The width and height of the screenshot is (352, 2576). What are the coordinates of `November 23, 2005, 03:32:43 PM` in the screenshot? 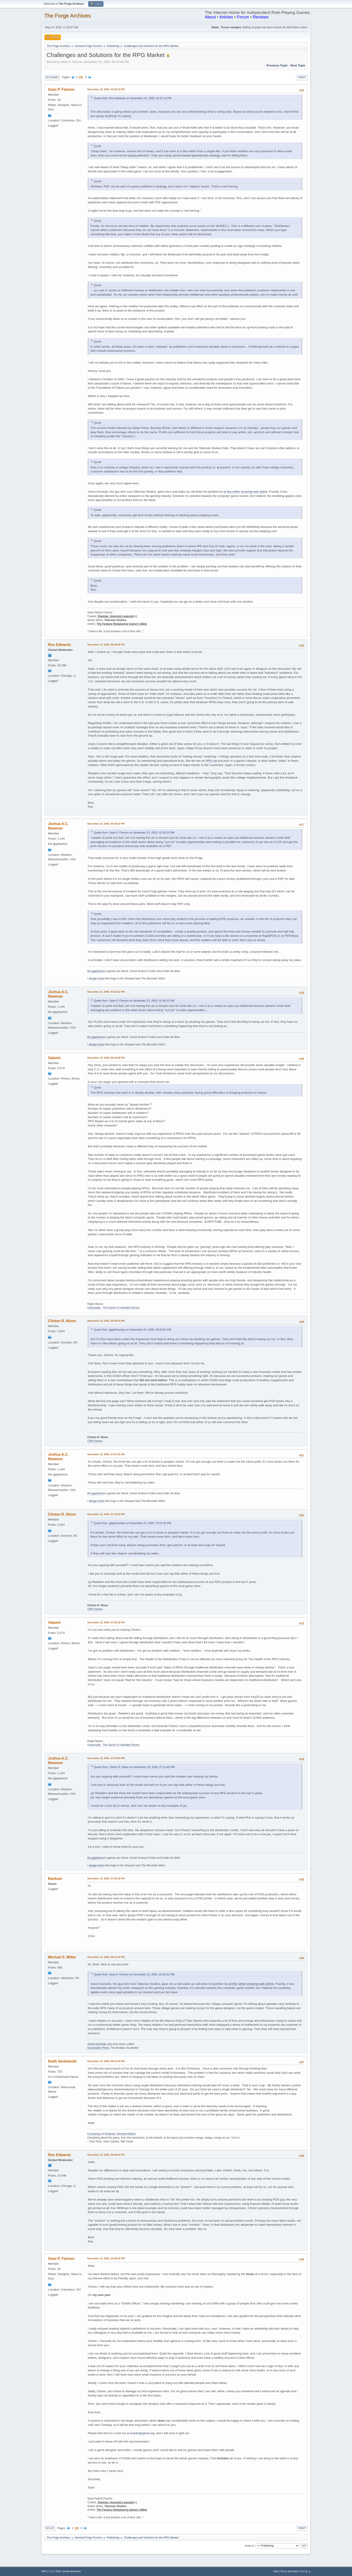 It's located at (106, 89).